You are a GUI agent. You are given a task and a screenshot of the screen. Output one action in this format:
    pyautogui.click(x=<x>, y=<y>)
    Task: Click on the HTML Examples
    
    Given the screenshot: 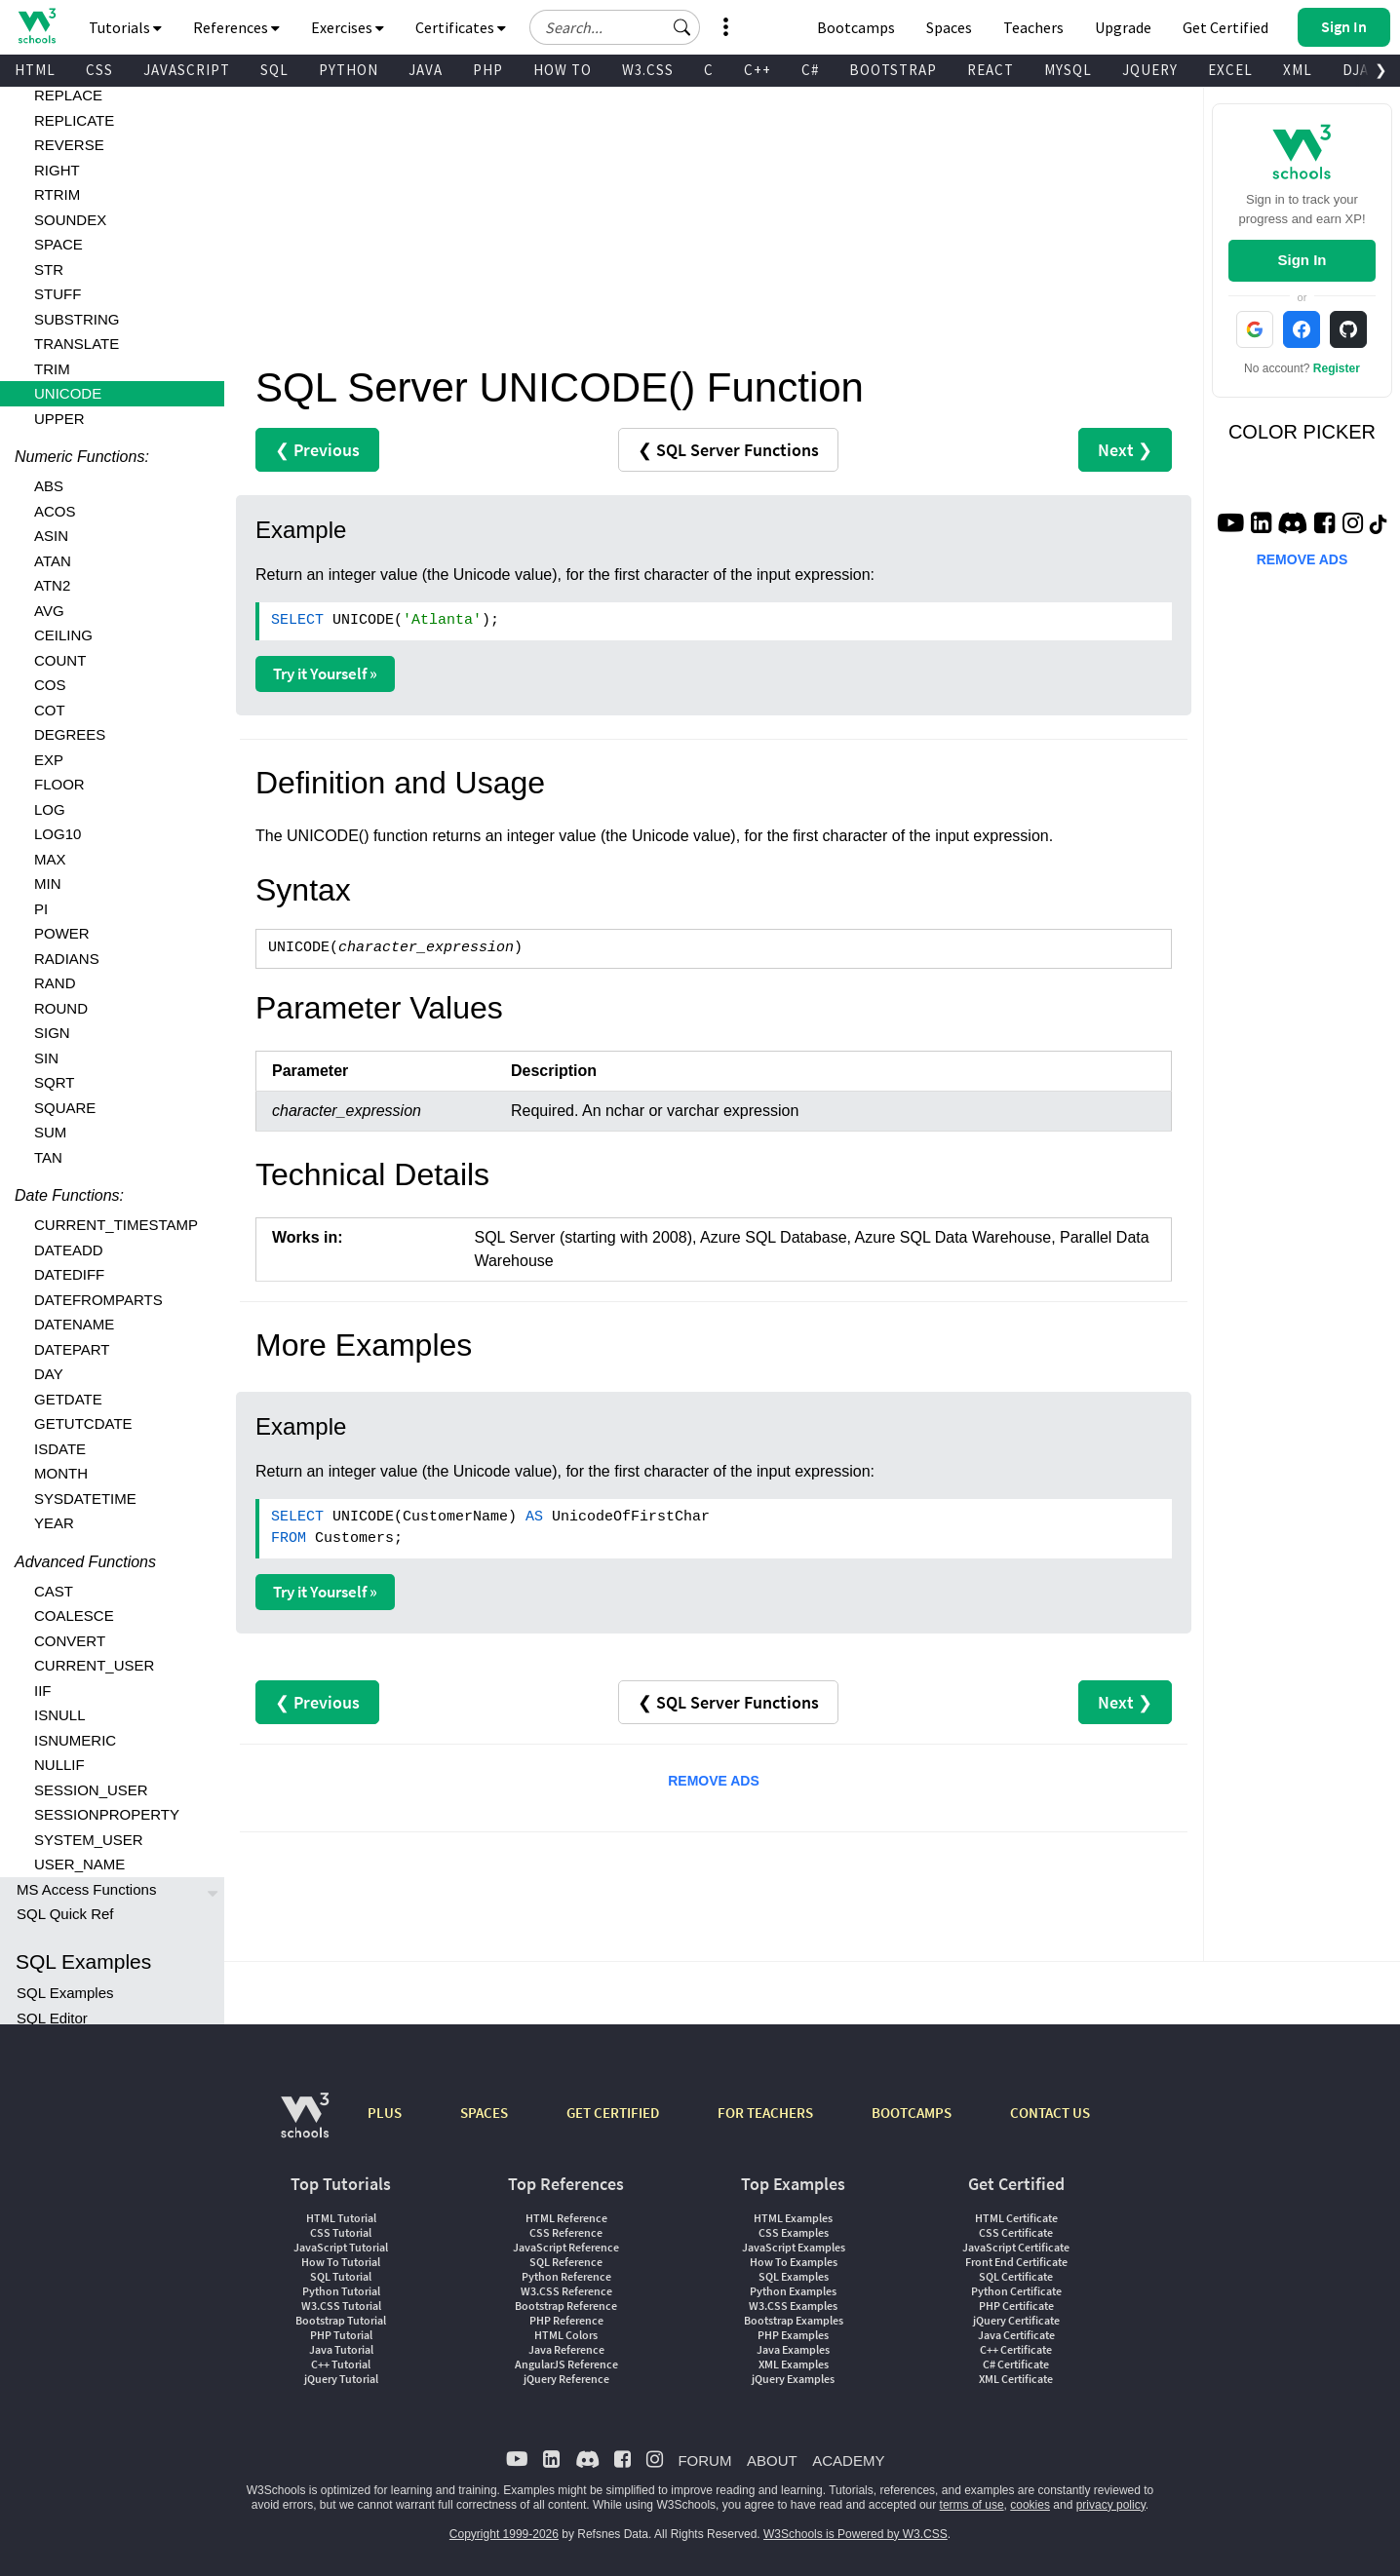 What is the action you would take?
    pyautogui.click(x=793, y=2218)
    